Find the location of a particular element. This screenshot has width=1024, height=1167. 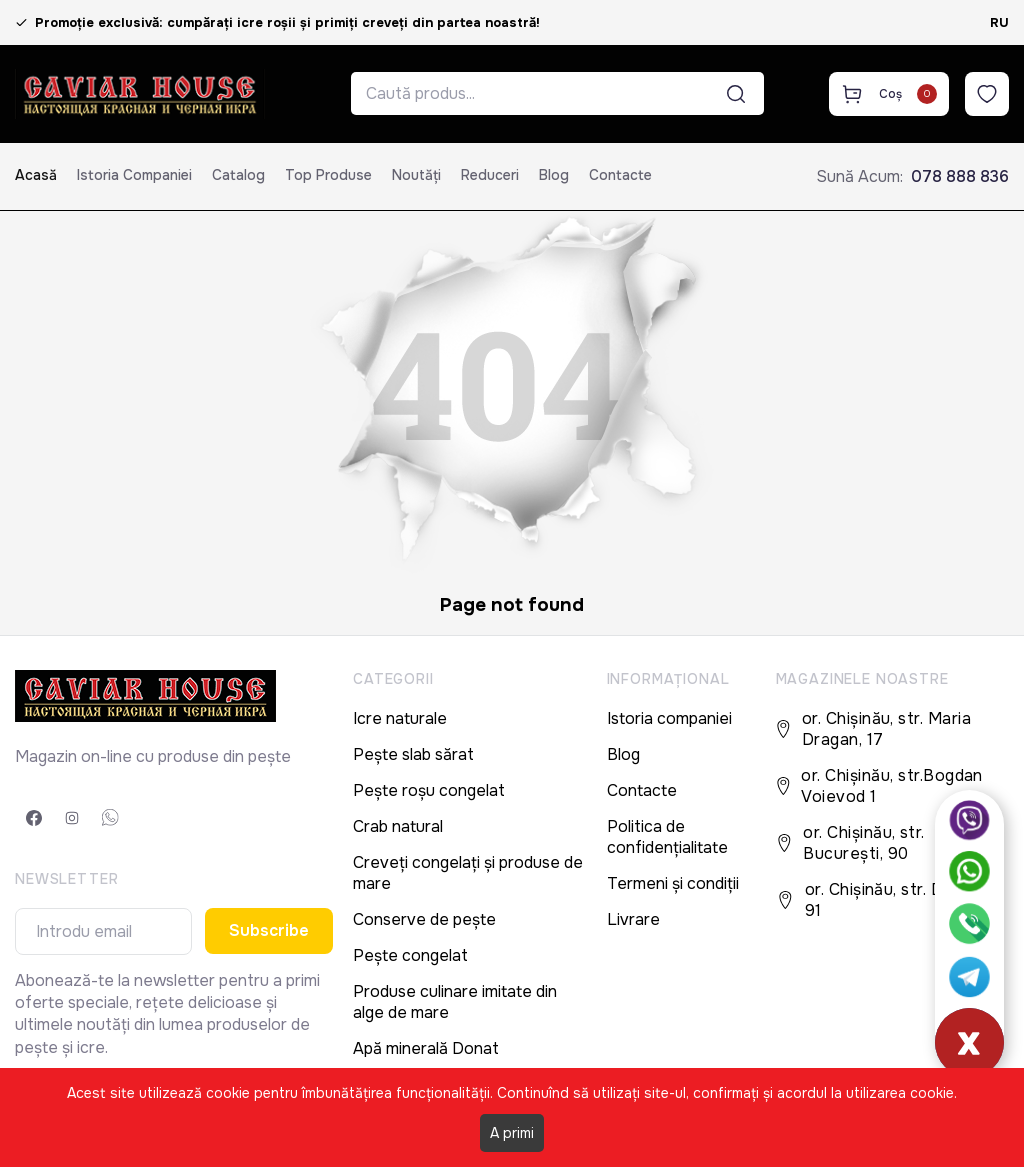

Termeni și condiții is located at coordinates (673, 883).